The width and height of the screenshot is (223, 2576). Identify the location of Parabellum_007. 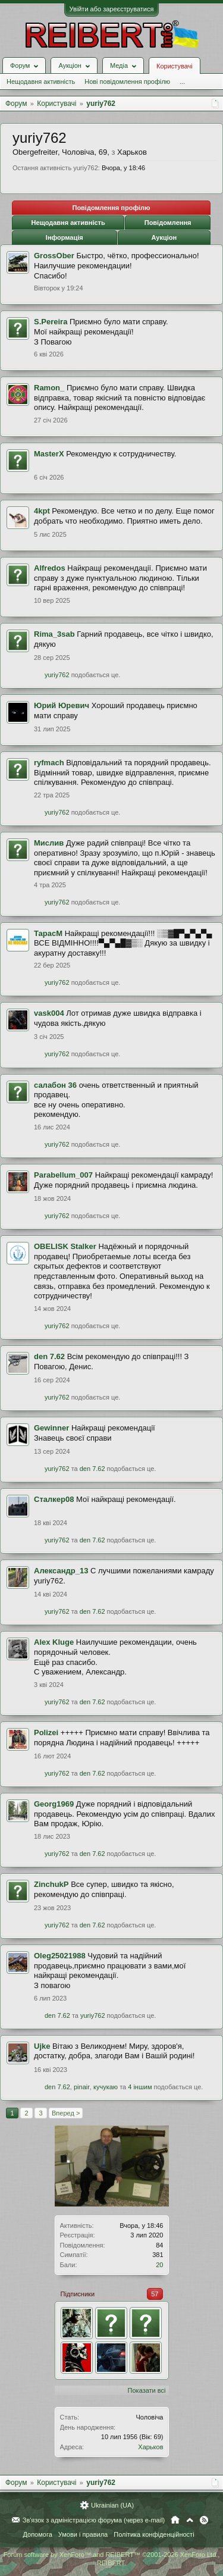
(63, 1174).